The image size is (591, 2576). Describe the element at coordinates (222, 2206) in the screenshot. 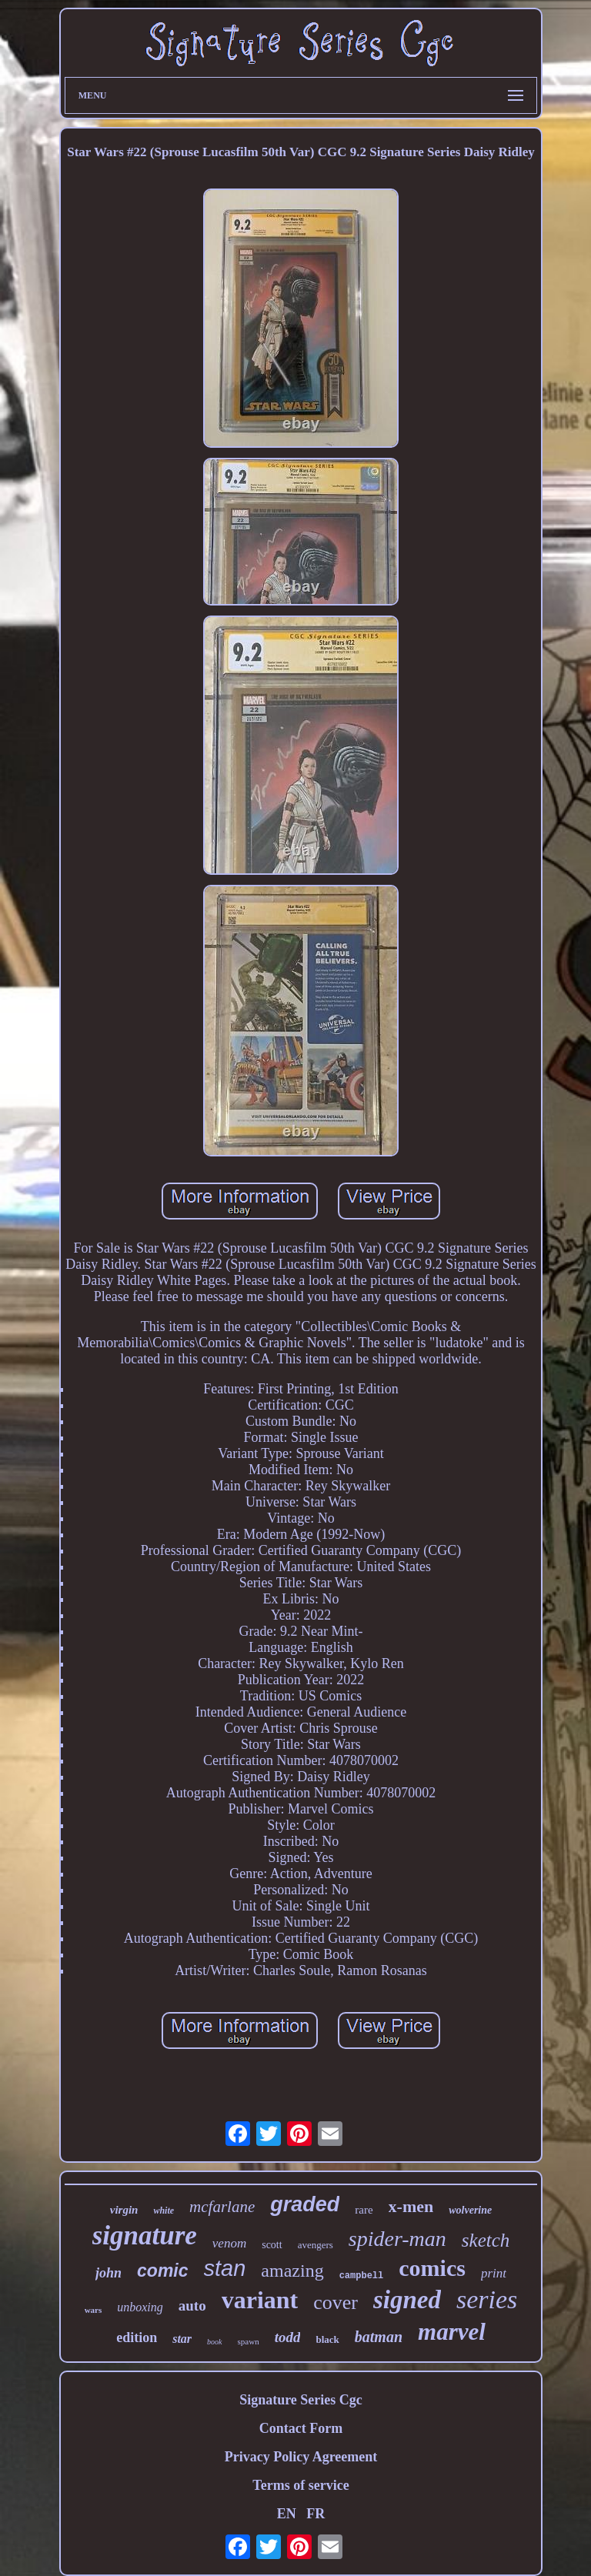

I see `mcfarlane` at that location.